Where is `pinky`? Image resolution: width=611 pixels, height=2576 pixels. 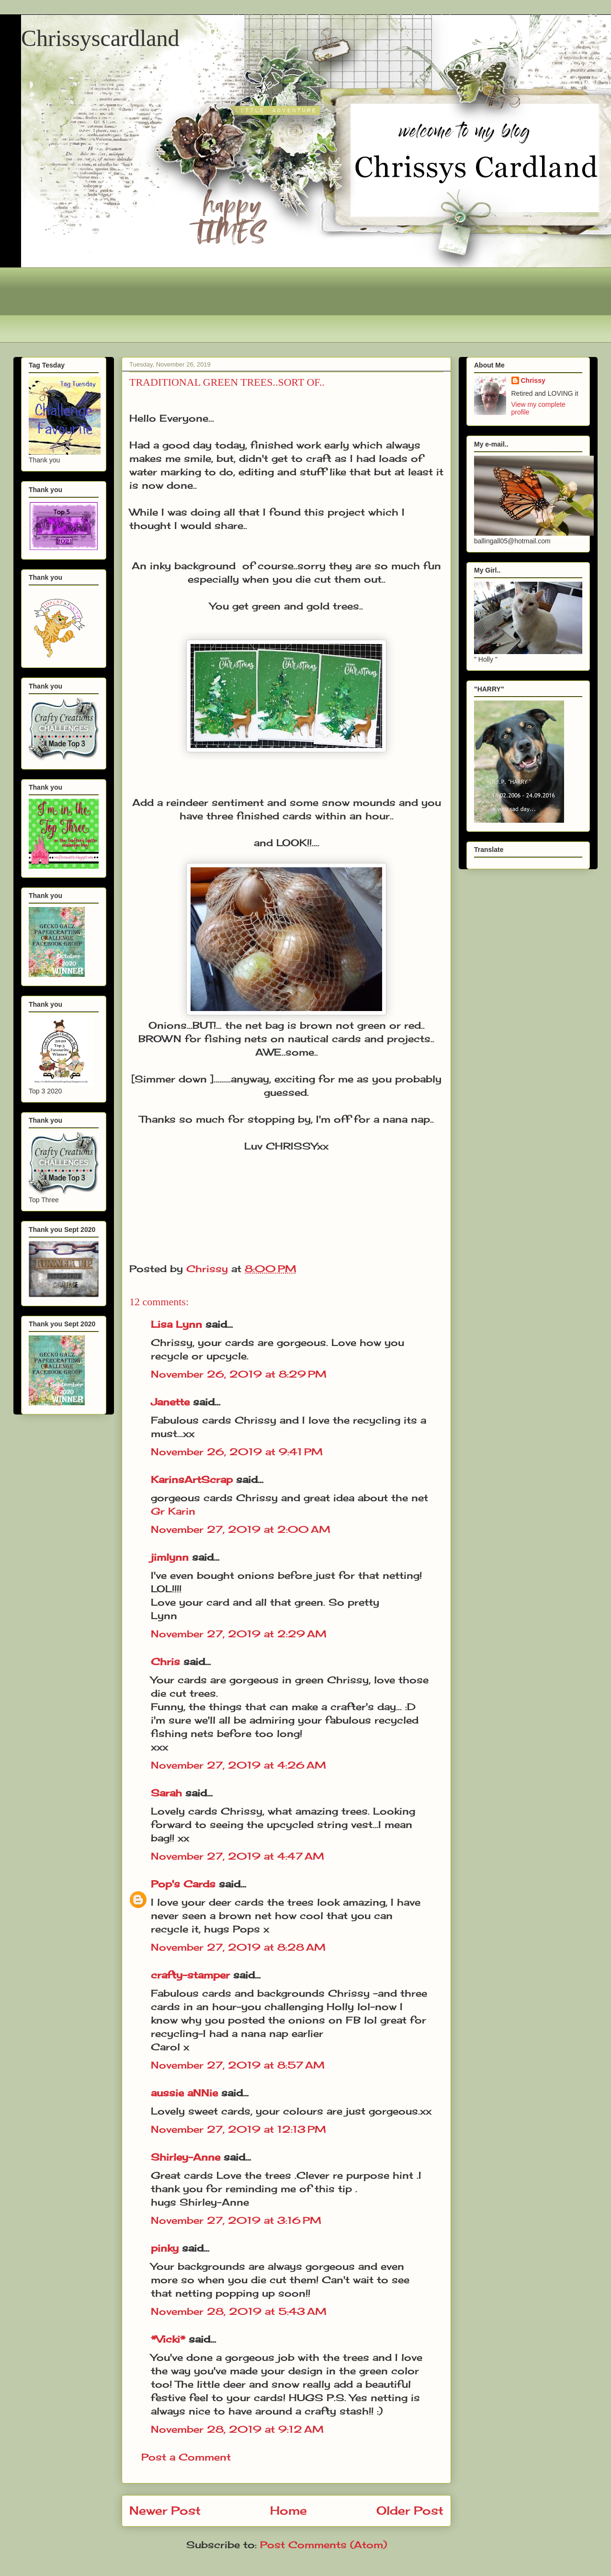
pinky is located at coordinates (165, 2248).